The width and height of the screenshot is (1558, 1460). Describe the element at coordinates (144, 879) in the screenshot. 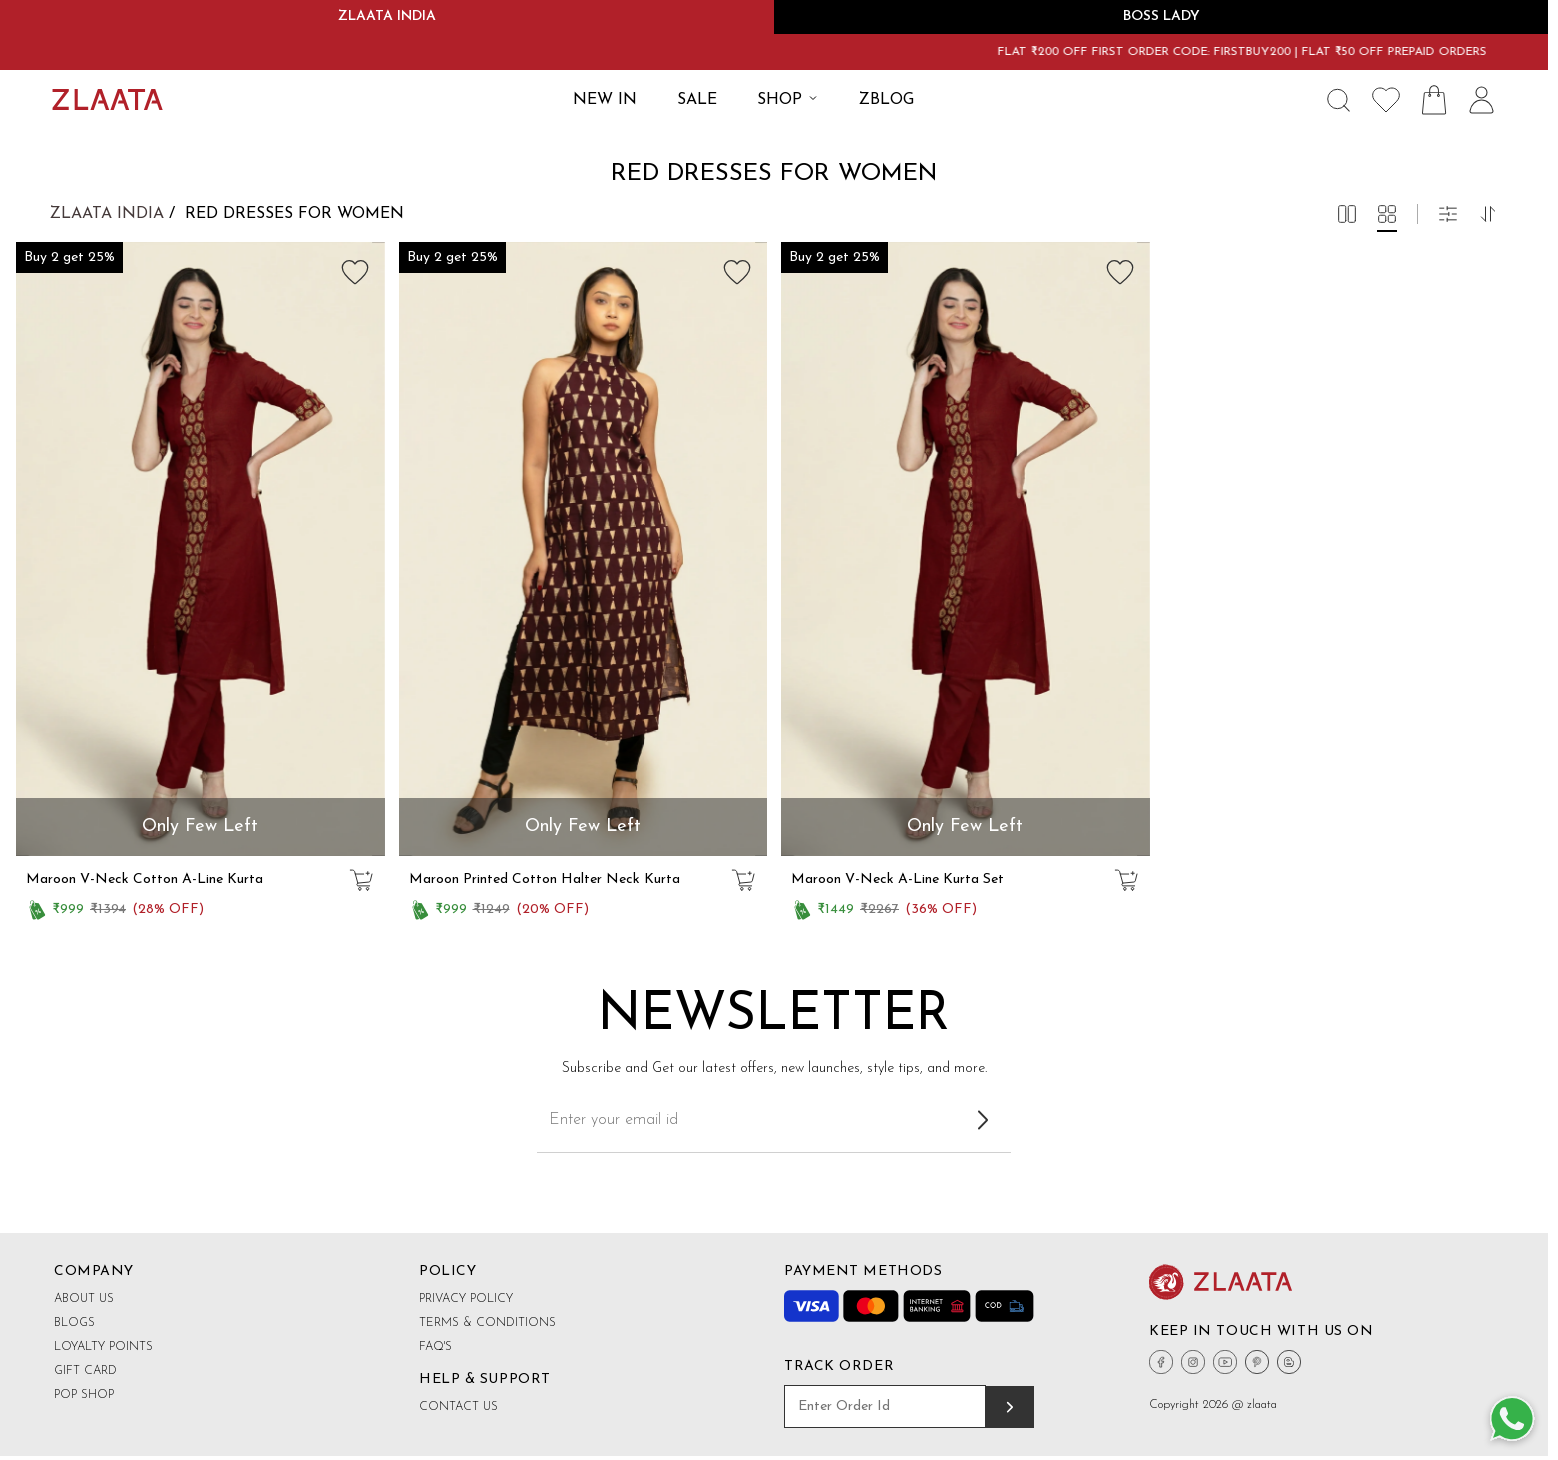

I see `Maroon V-Neck Cotton A-Line Kurta` at that location.